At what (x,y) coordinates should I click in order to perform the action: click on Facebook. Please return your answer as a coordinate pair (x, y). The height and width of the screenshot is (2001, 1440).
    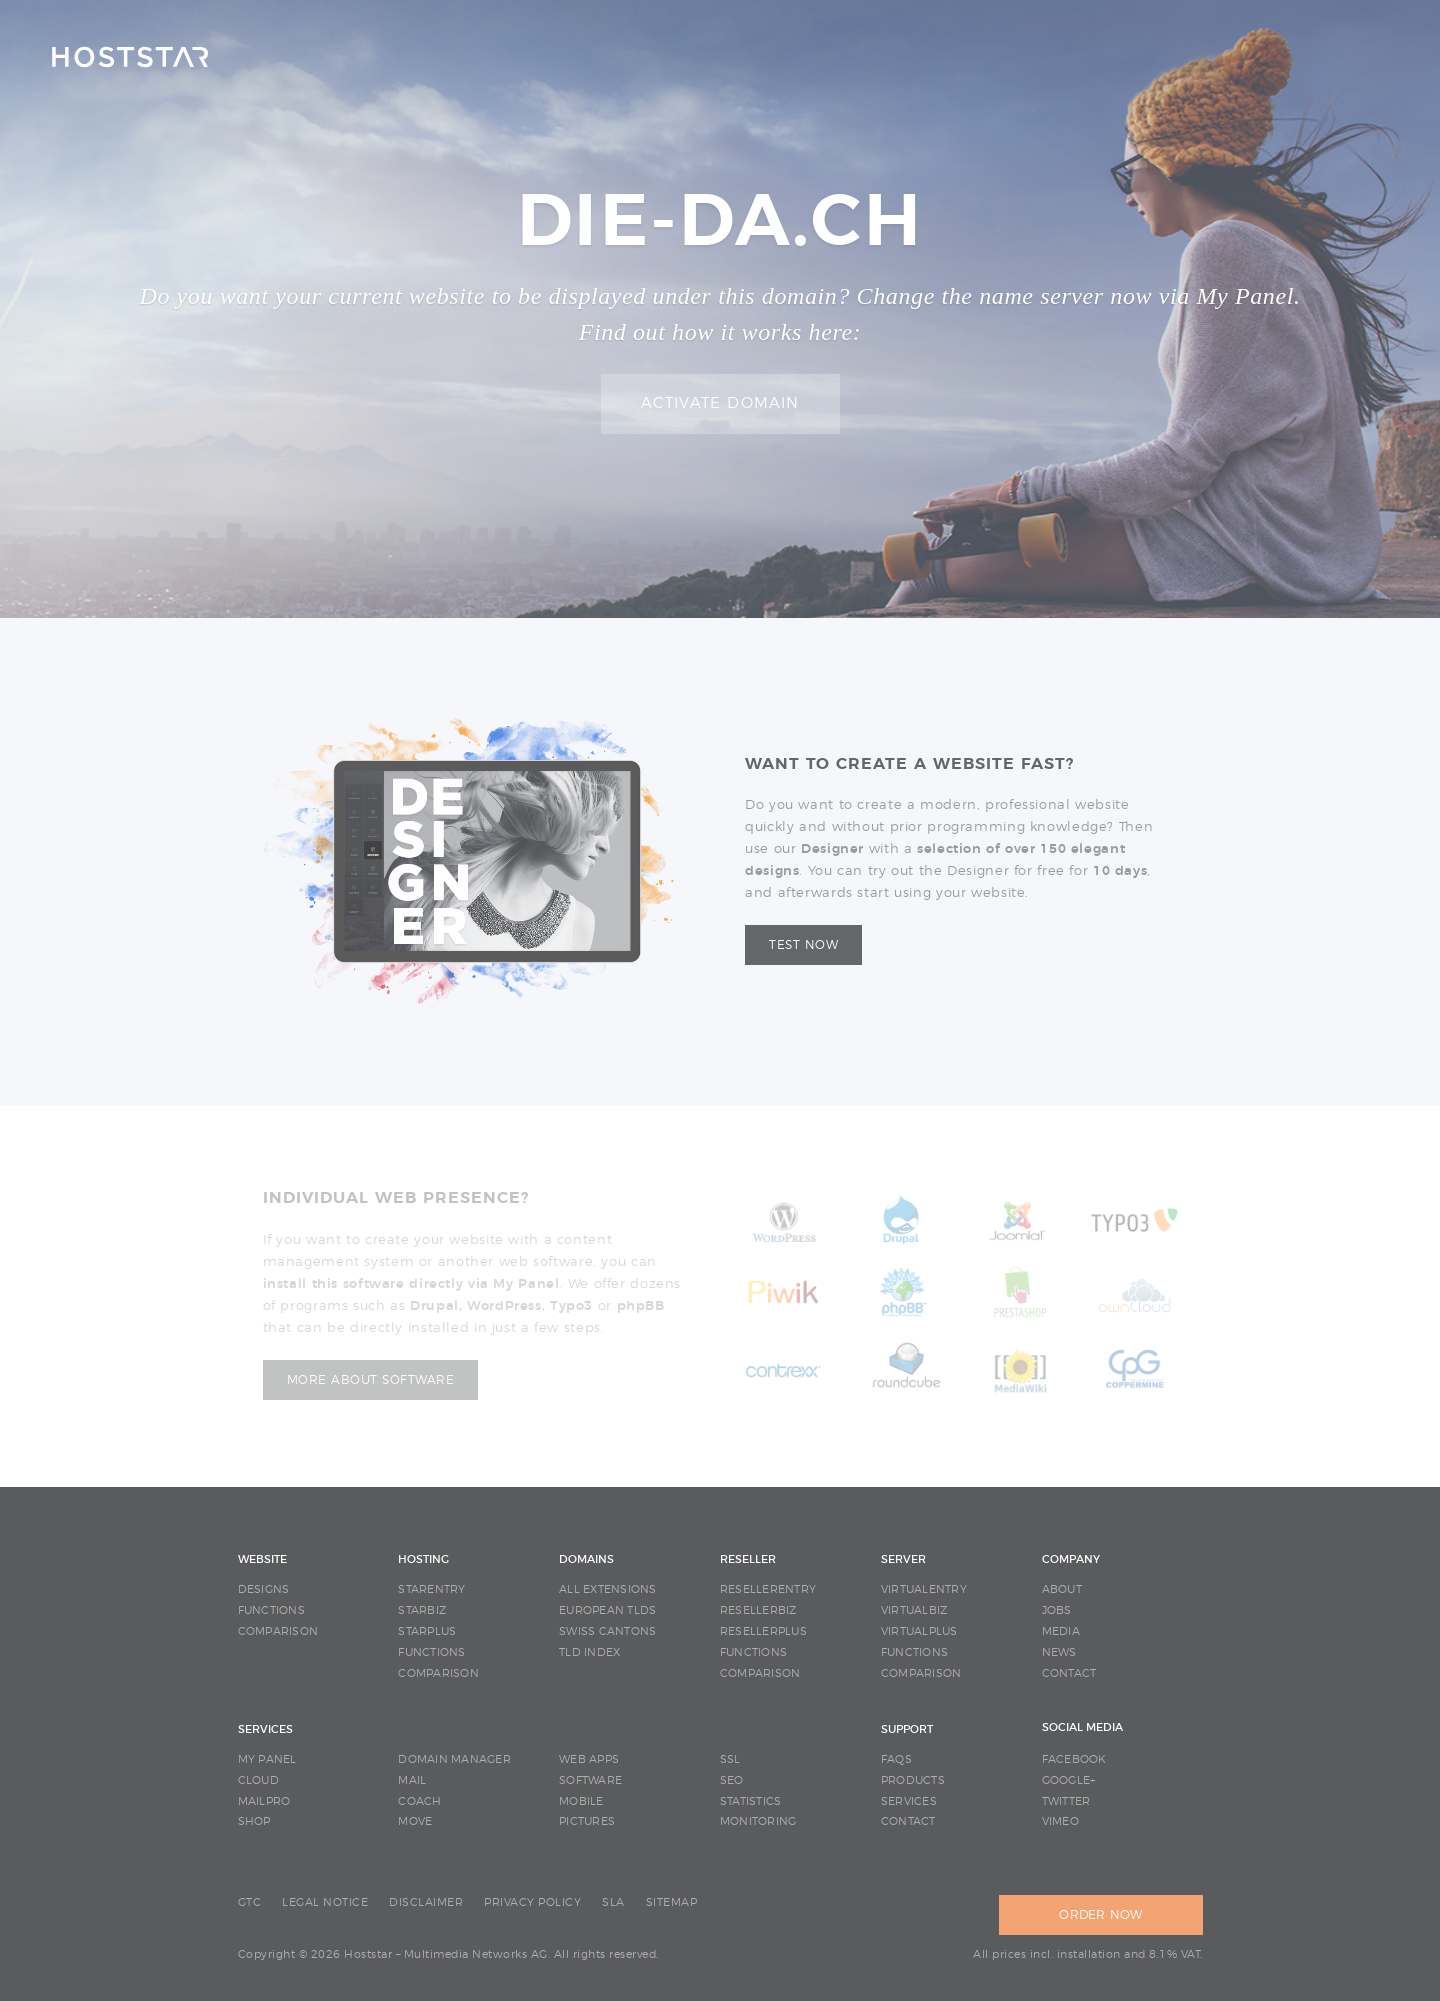
    Looking at the image, I should click on (1074, 1759).